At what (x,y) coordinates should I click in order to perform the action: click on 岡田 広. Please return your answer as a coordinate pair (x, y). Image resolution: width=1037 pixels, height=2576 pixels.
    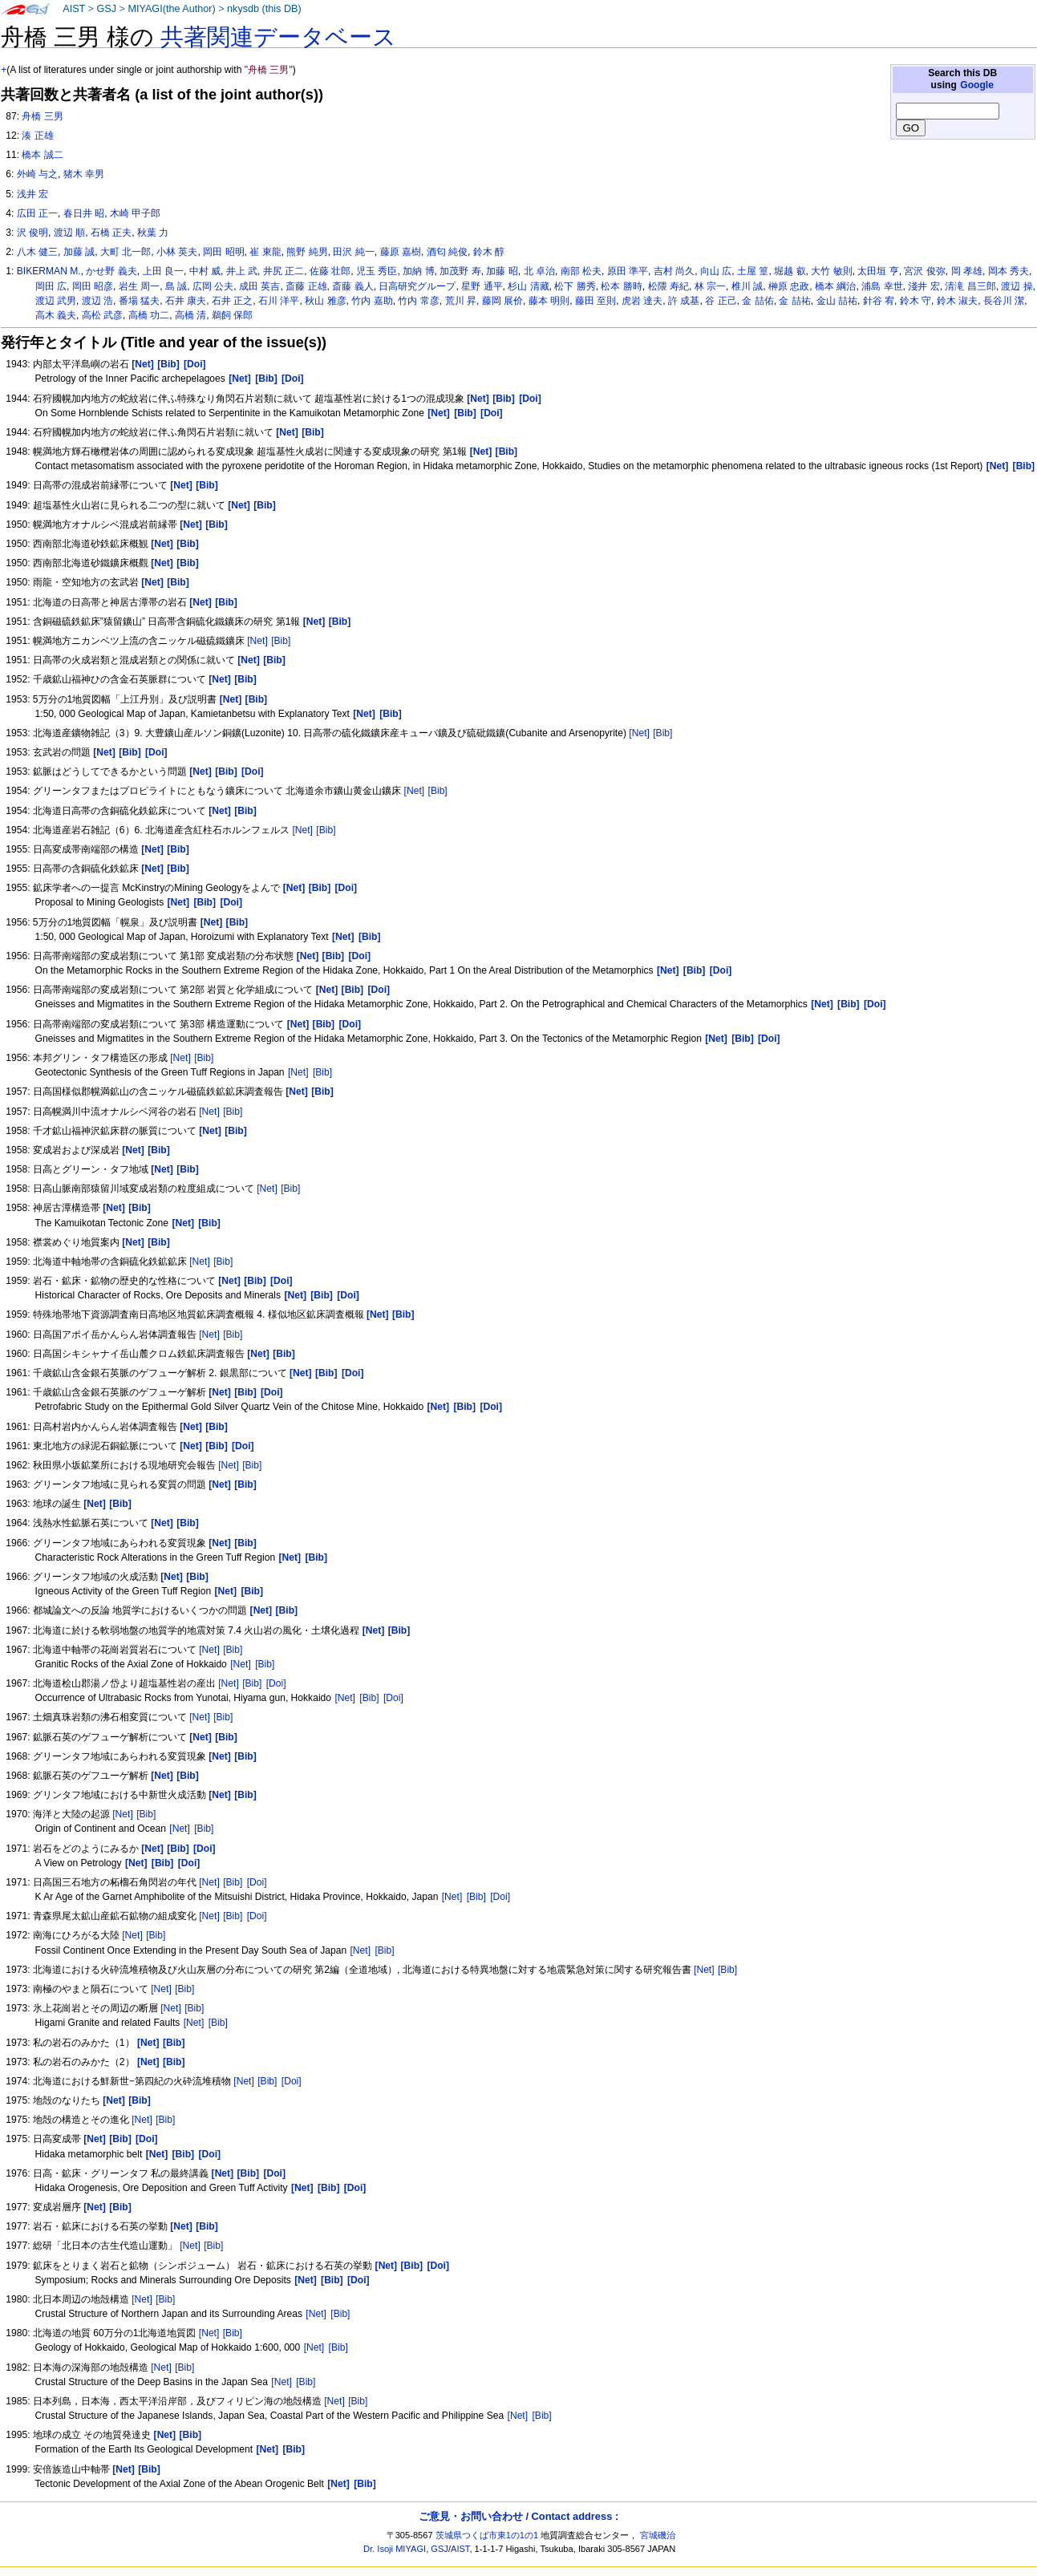
    Looking at the image, I should click on (51, 286).